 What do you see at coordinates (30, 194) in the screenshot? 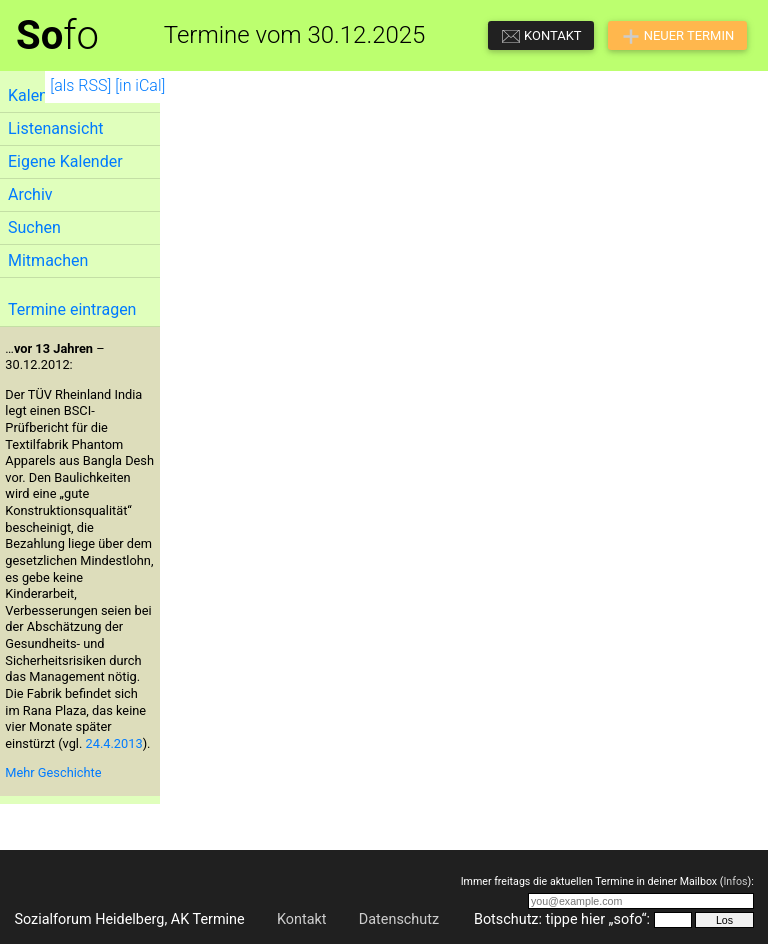
I see `Archiv` at bounding box center [30, 194].